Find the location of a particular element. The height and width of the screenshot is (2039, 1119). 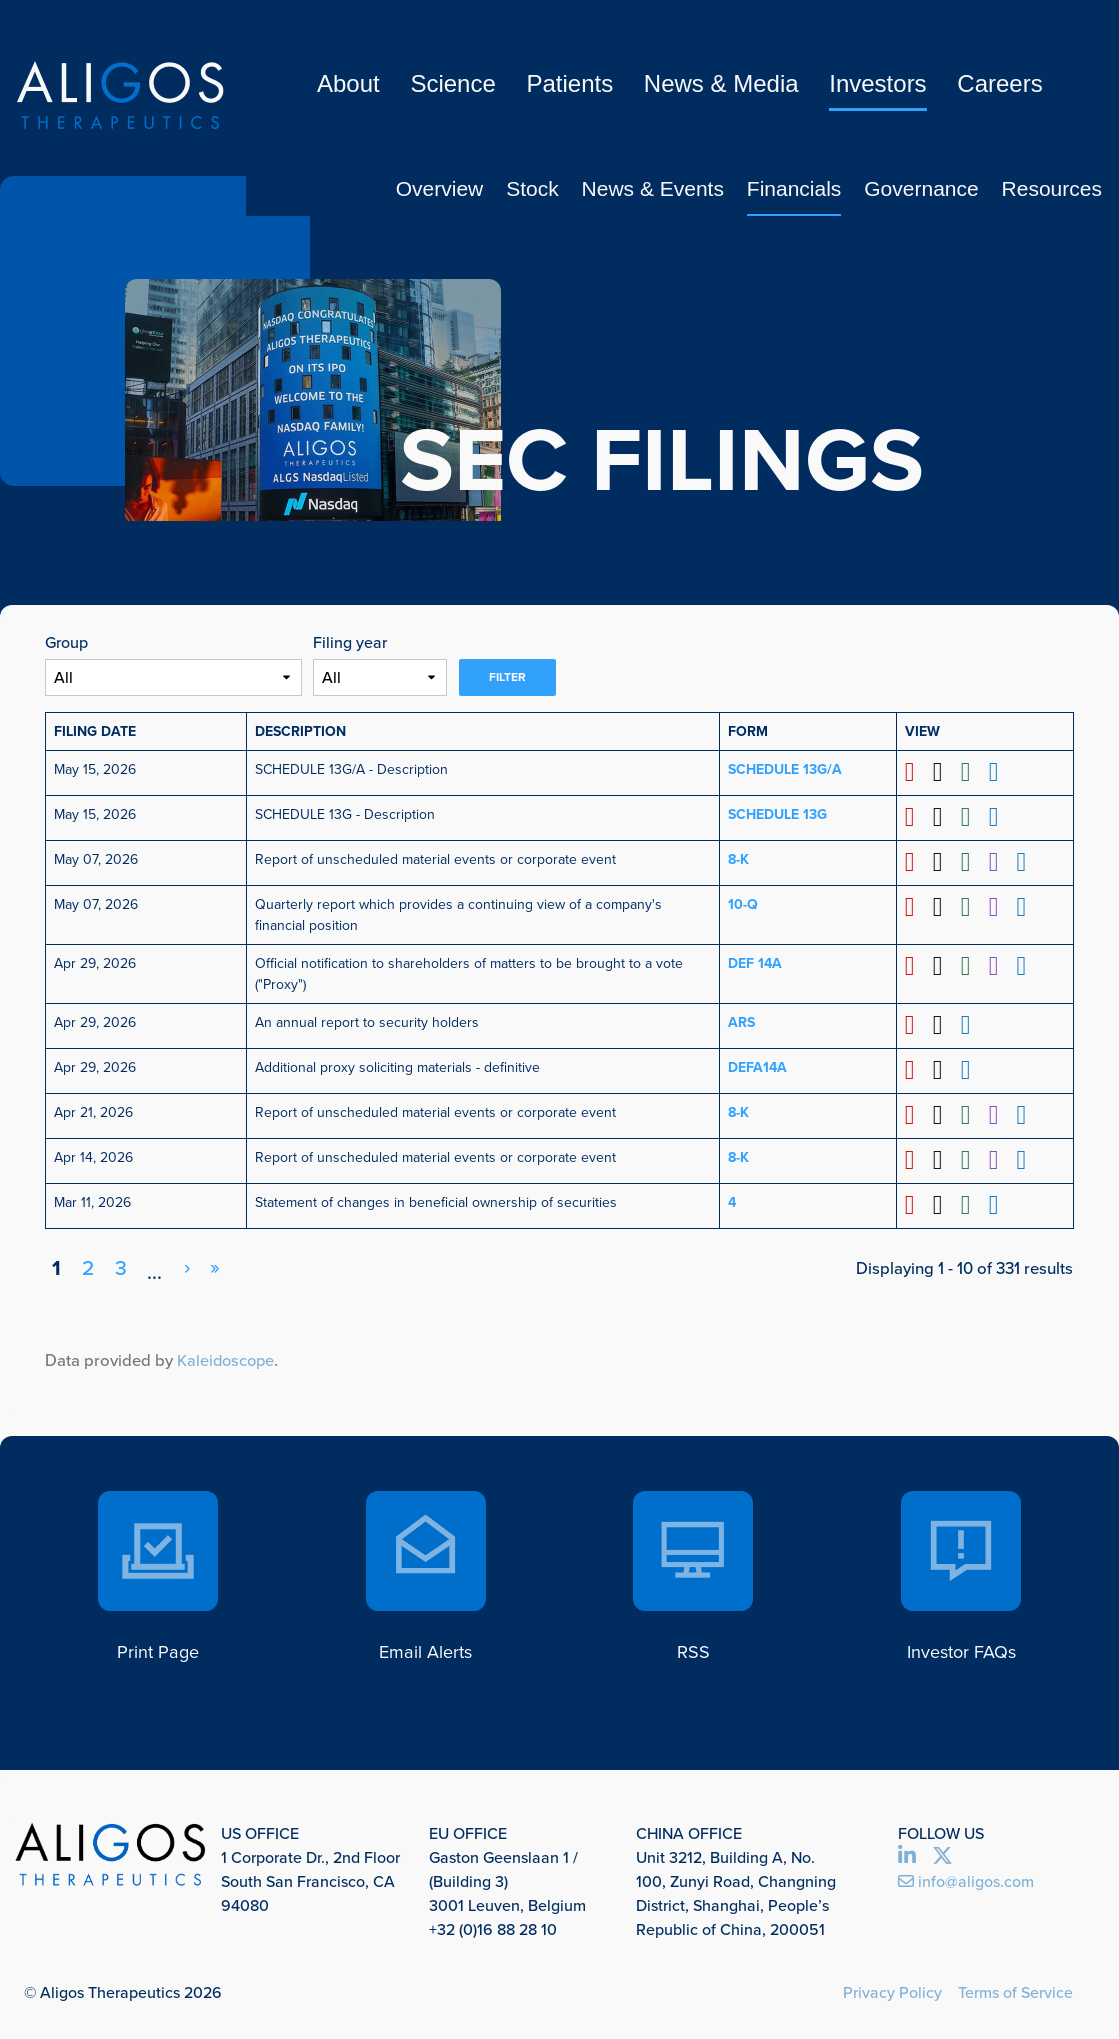

Filing Date [button] is located at coordinates (95, 731).